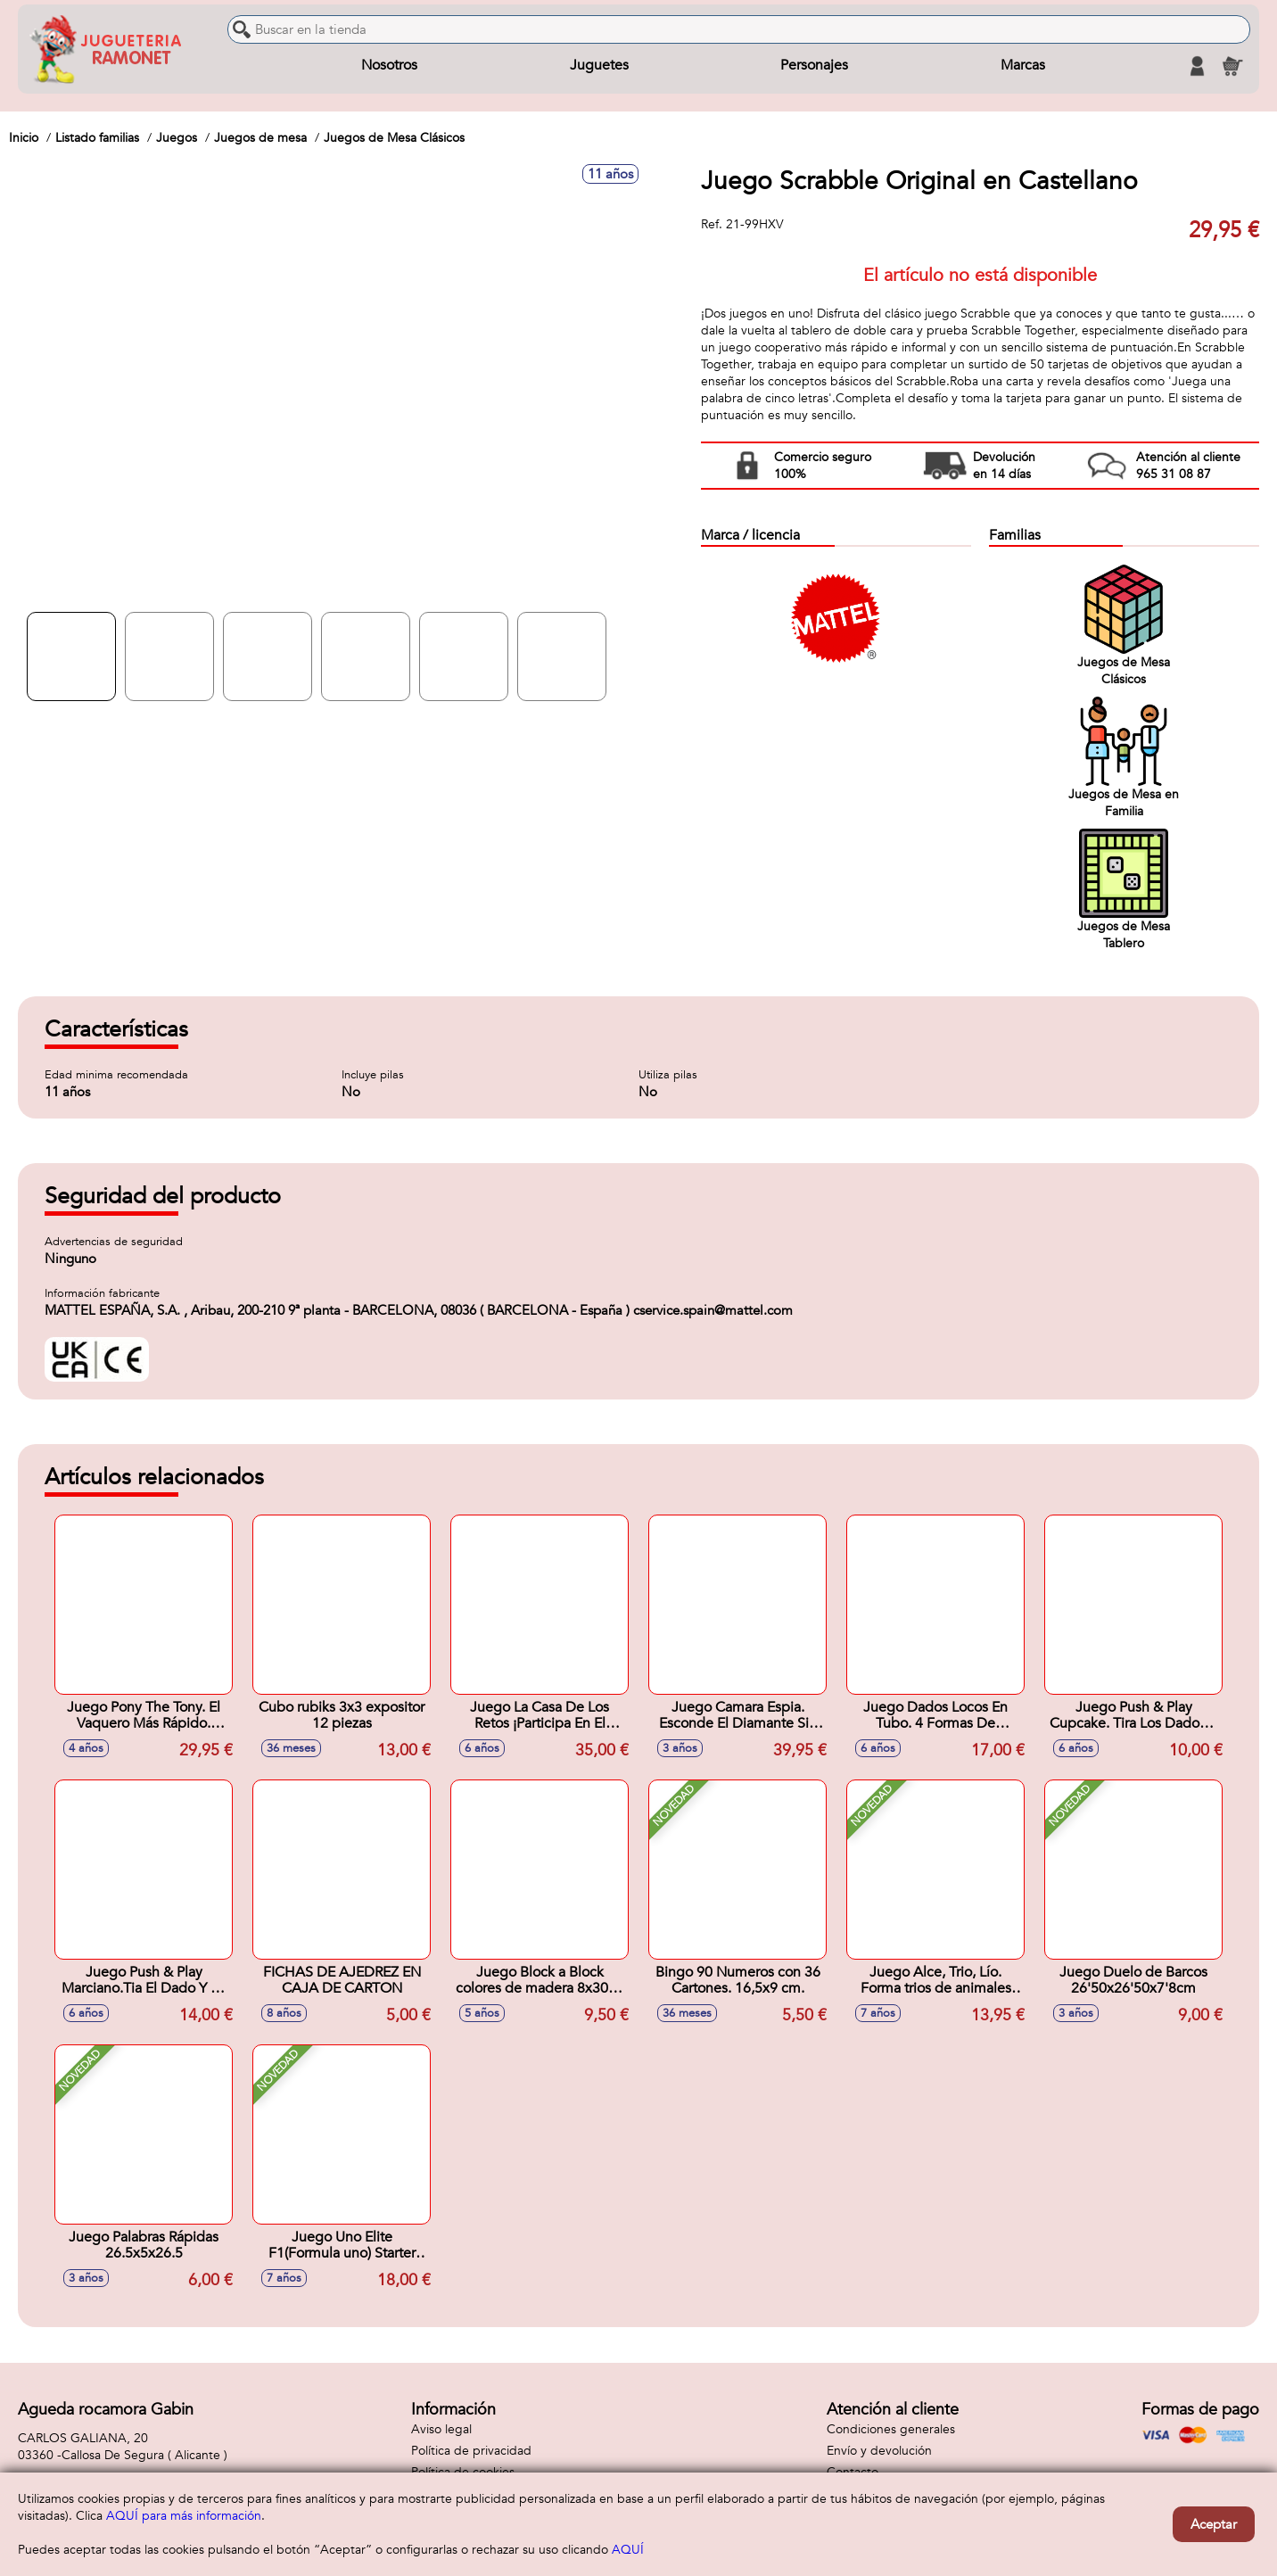 The height and width of the screenshot is (2576, 1277). What do you see at coordinates (441, 2429) in the screenshot?
I see `Aviso legal` at bounding box center [441, 2429].